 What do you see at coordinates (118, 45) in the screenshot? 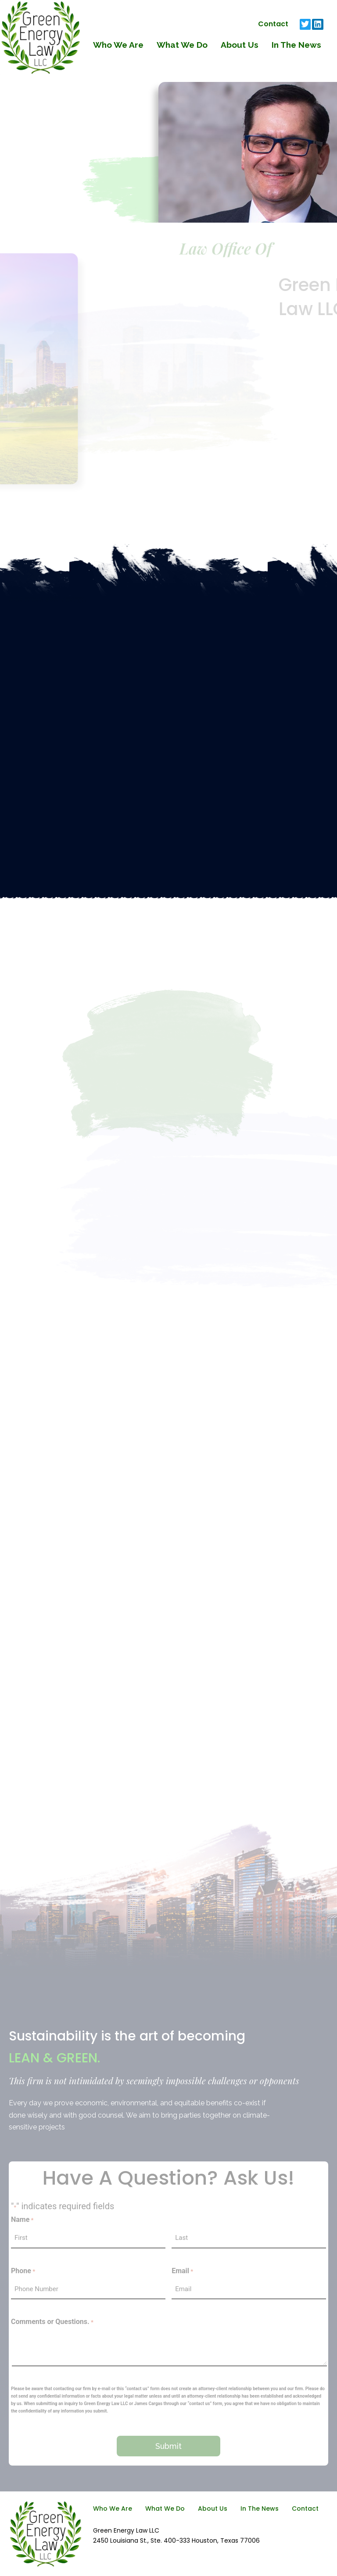
I see `Who We Are` at bounding box center [118, 45].